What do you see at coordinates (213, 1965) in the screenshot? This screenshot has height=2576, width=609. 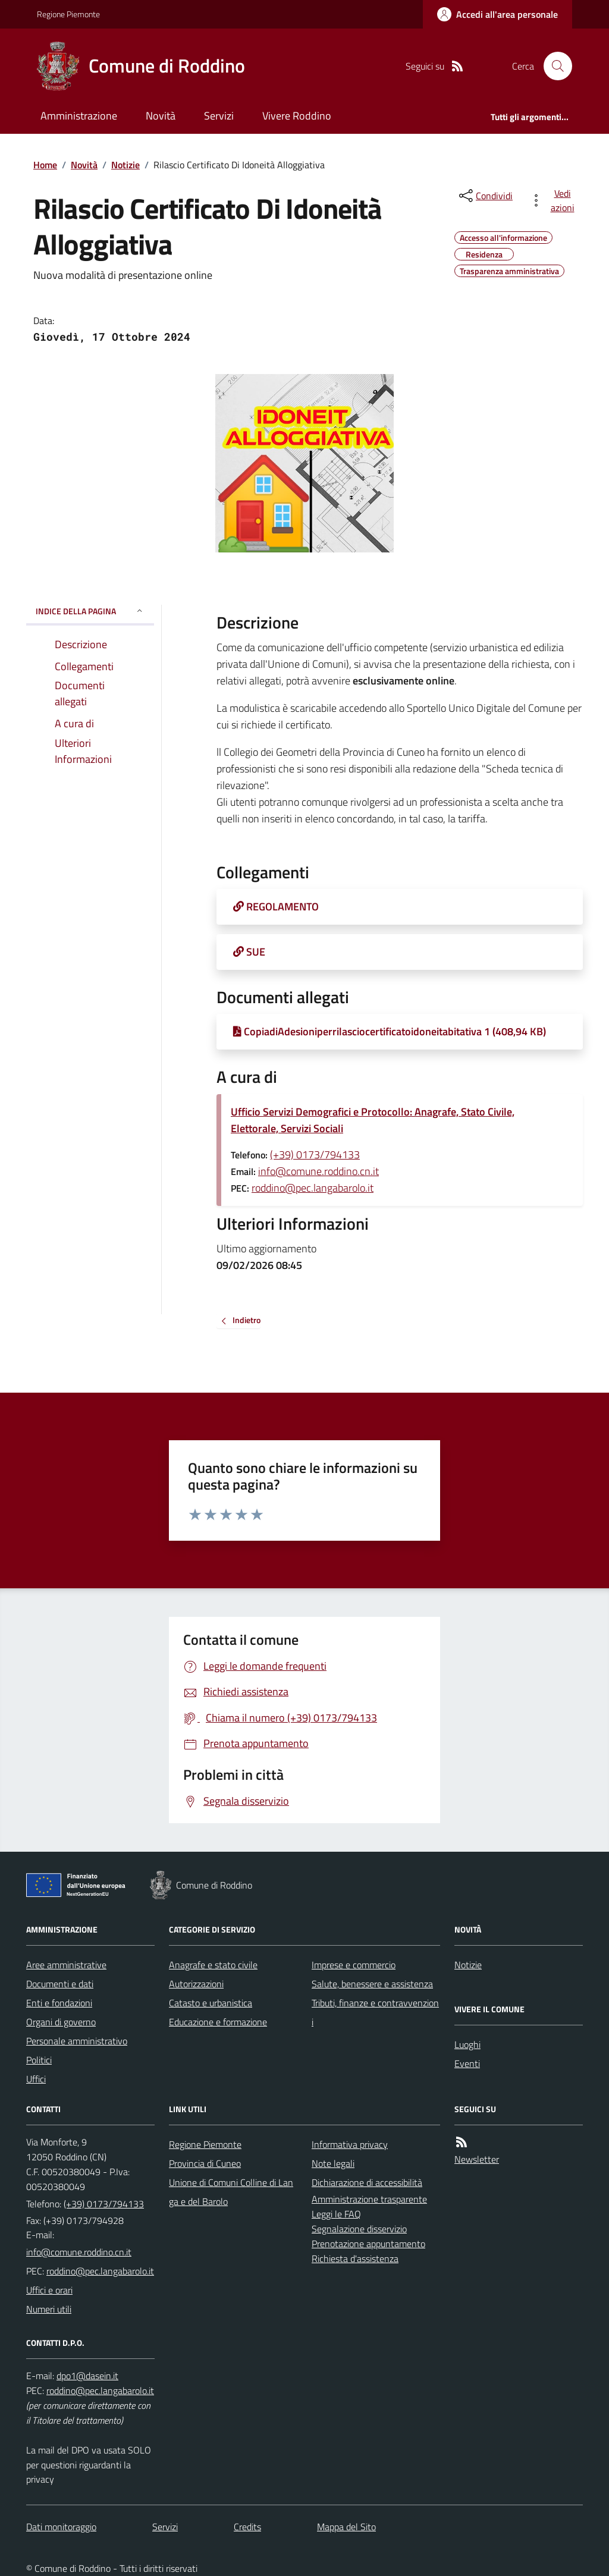 I see `Anagrafe e stato civile` at bounding box center [213, 1965].